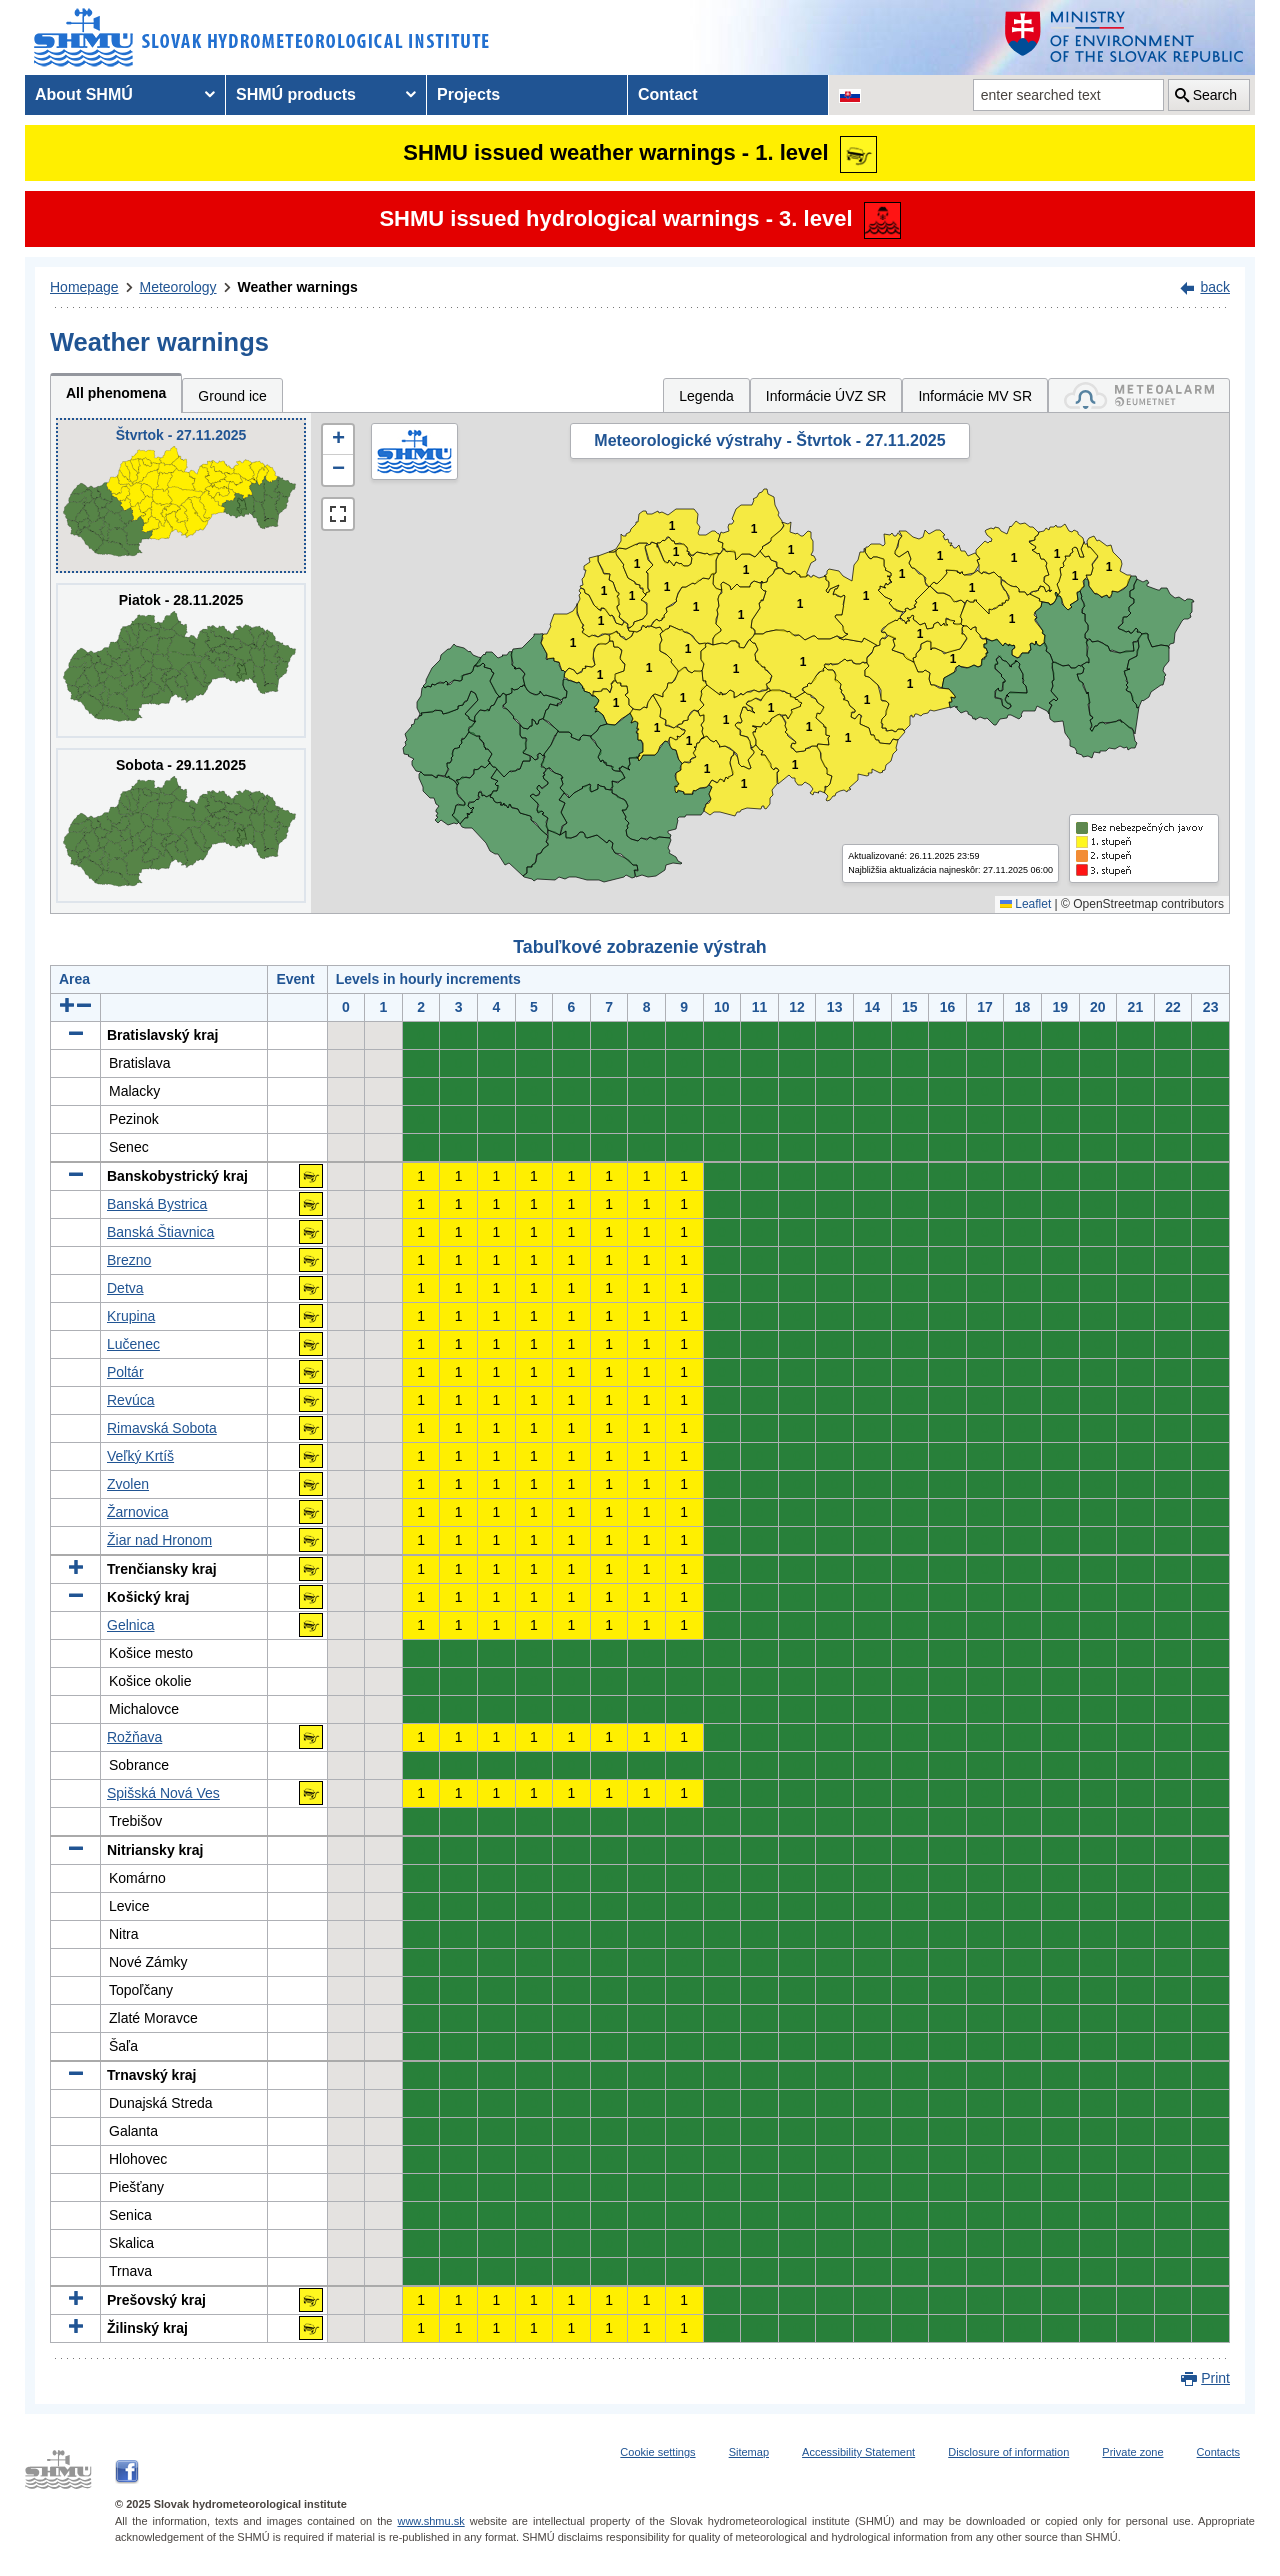  What do you see at coordinates (657, 2452) in the screenshot?
I see `Cookie settings` at bounding box center [657, 2452].